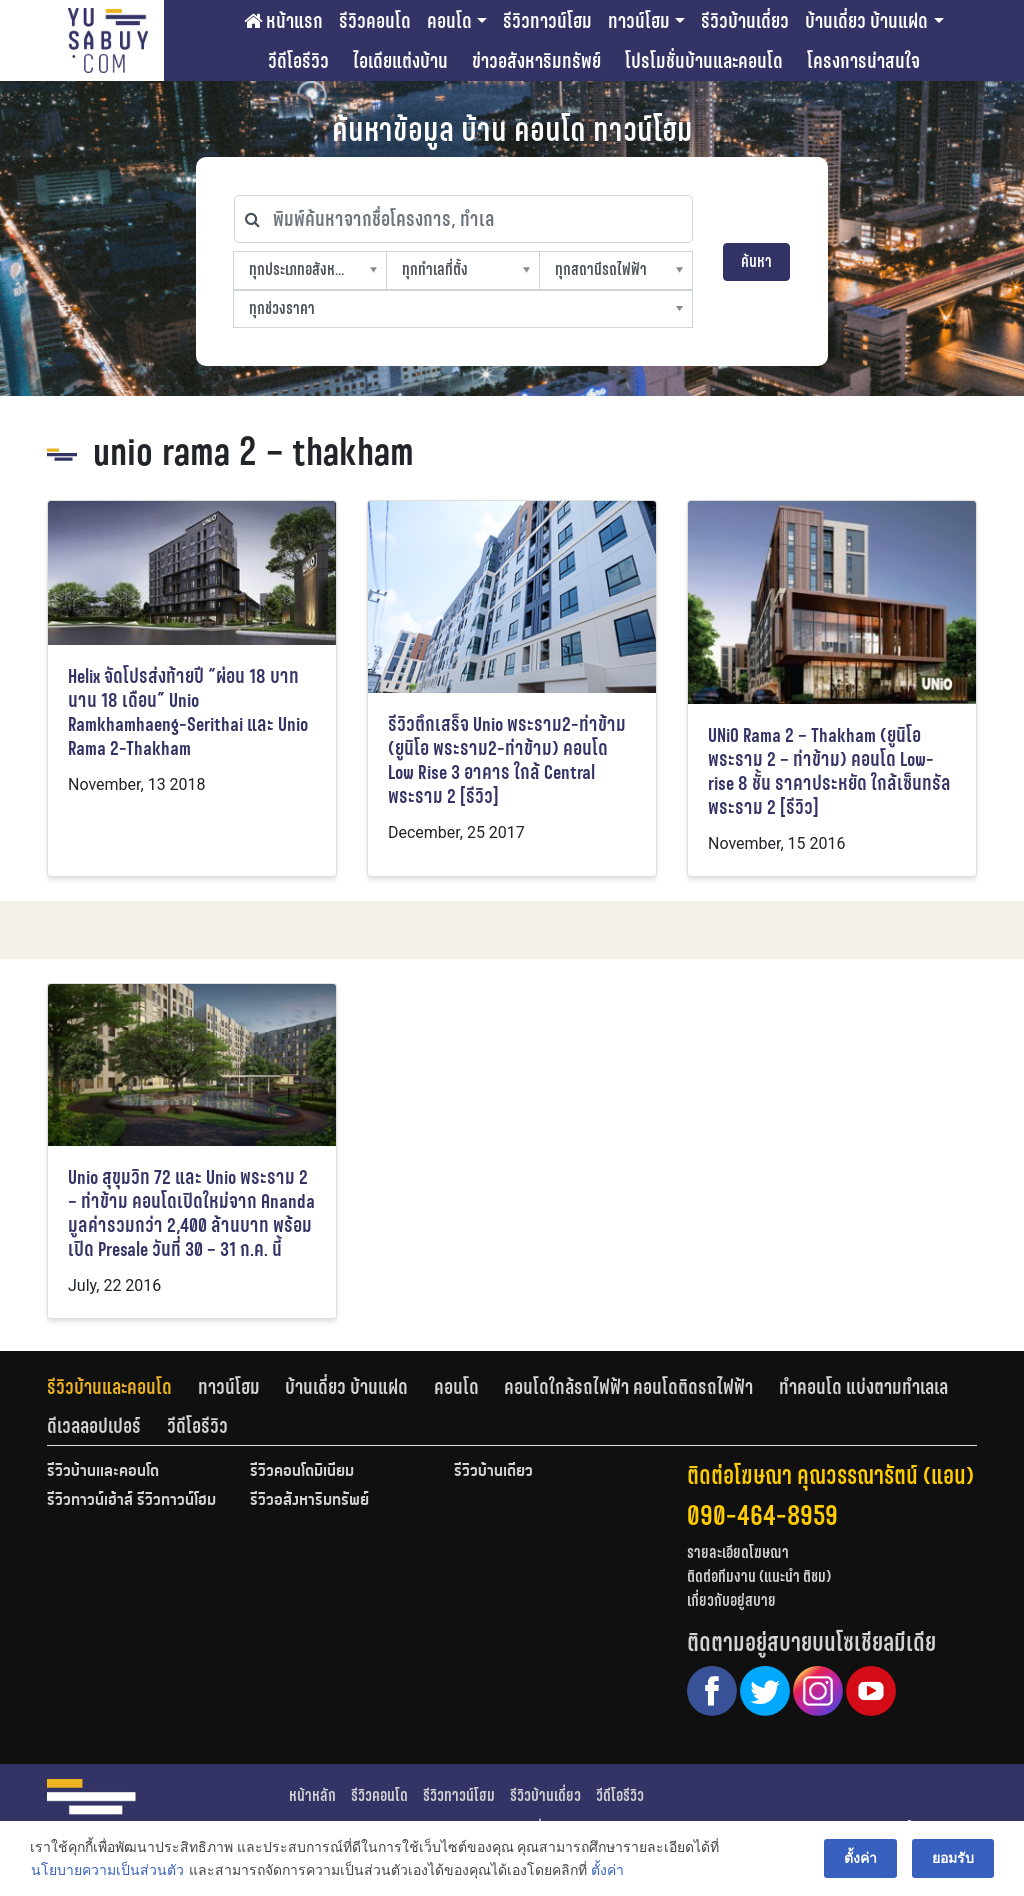 This screenshot has width=1024, height=1896. What do you see at coordinates (953, 1858) in the screenshot?
I see `ยอมรับ` at bounding box center [953, 1858].